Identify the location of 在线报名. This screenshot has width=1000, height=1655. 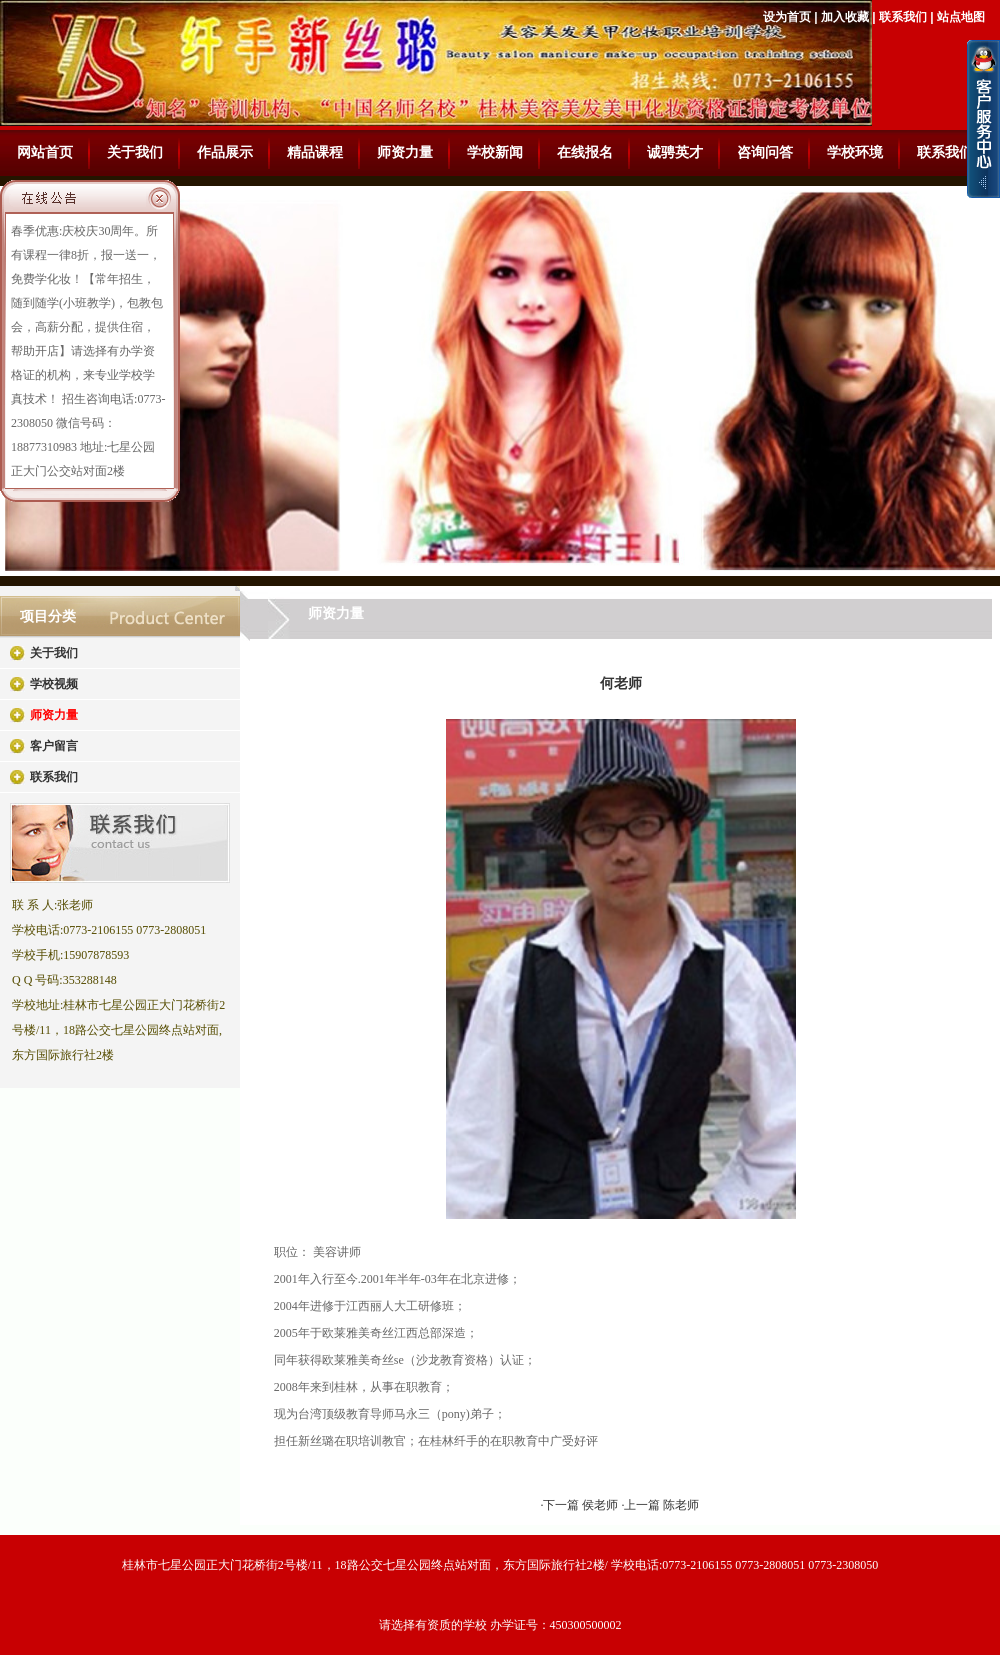
(585, 152).